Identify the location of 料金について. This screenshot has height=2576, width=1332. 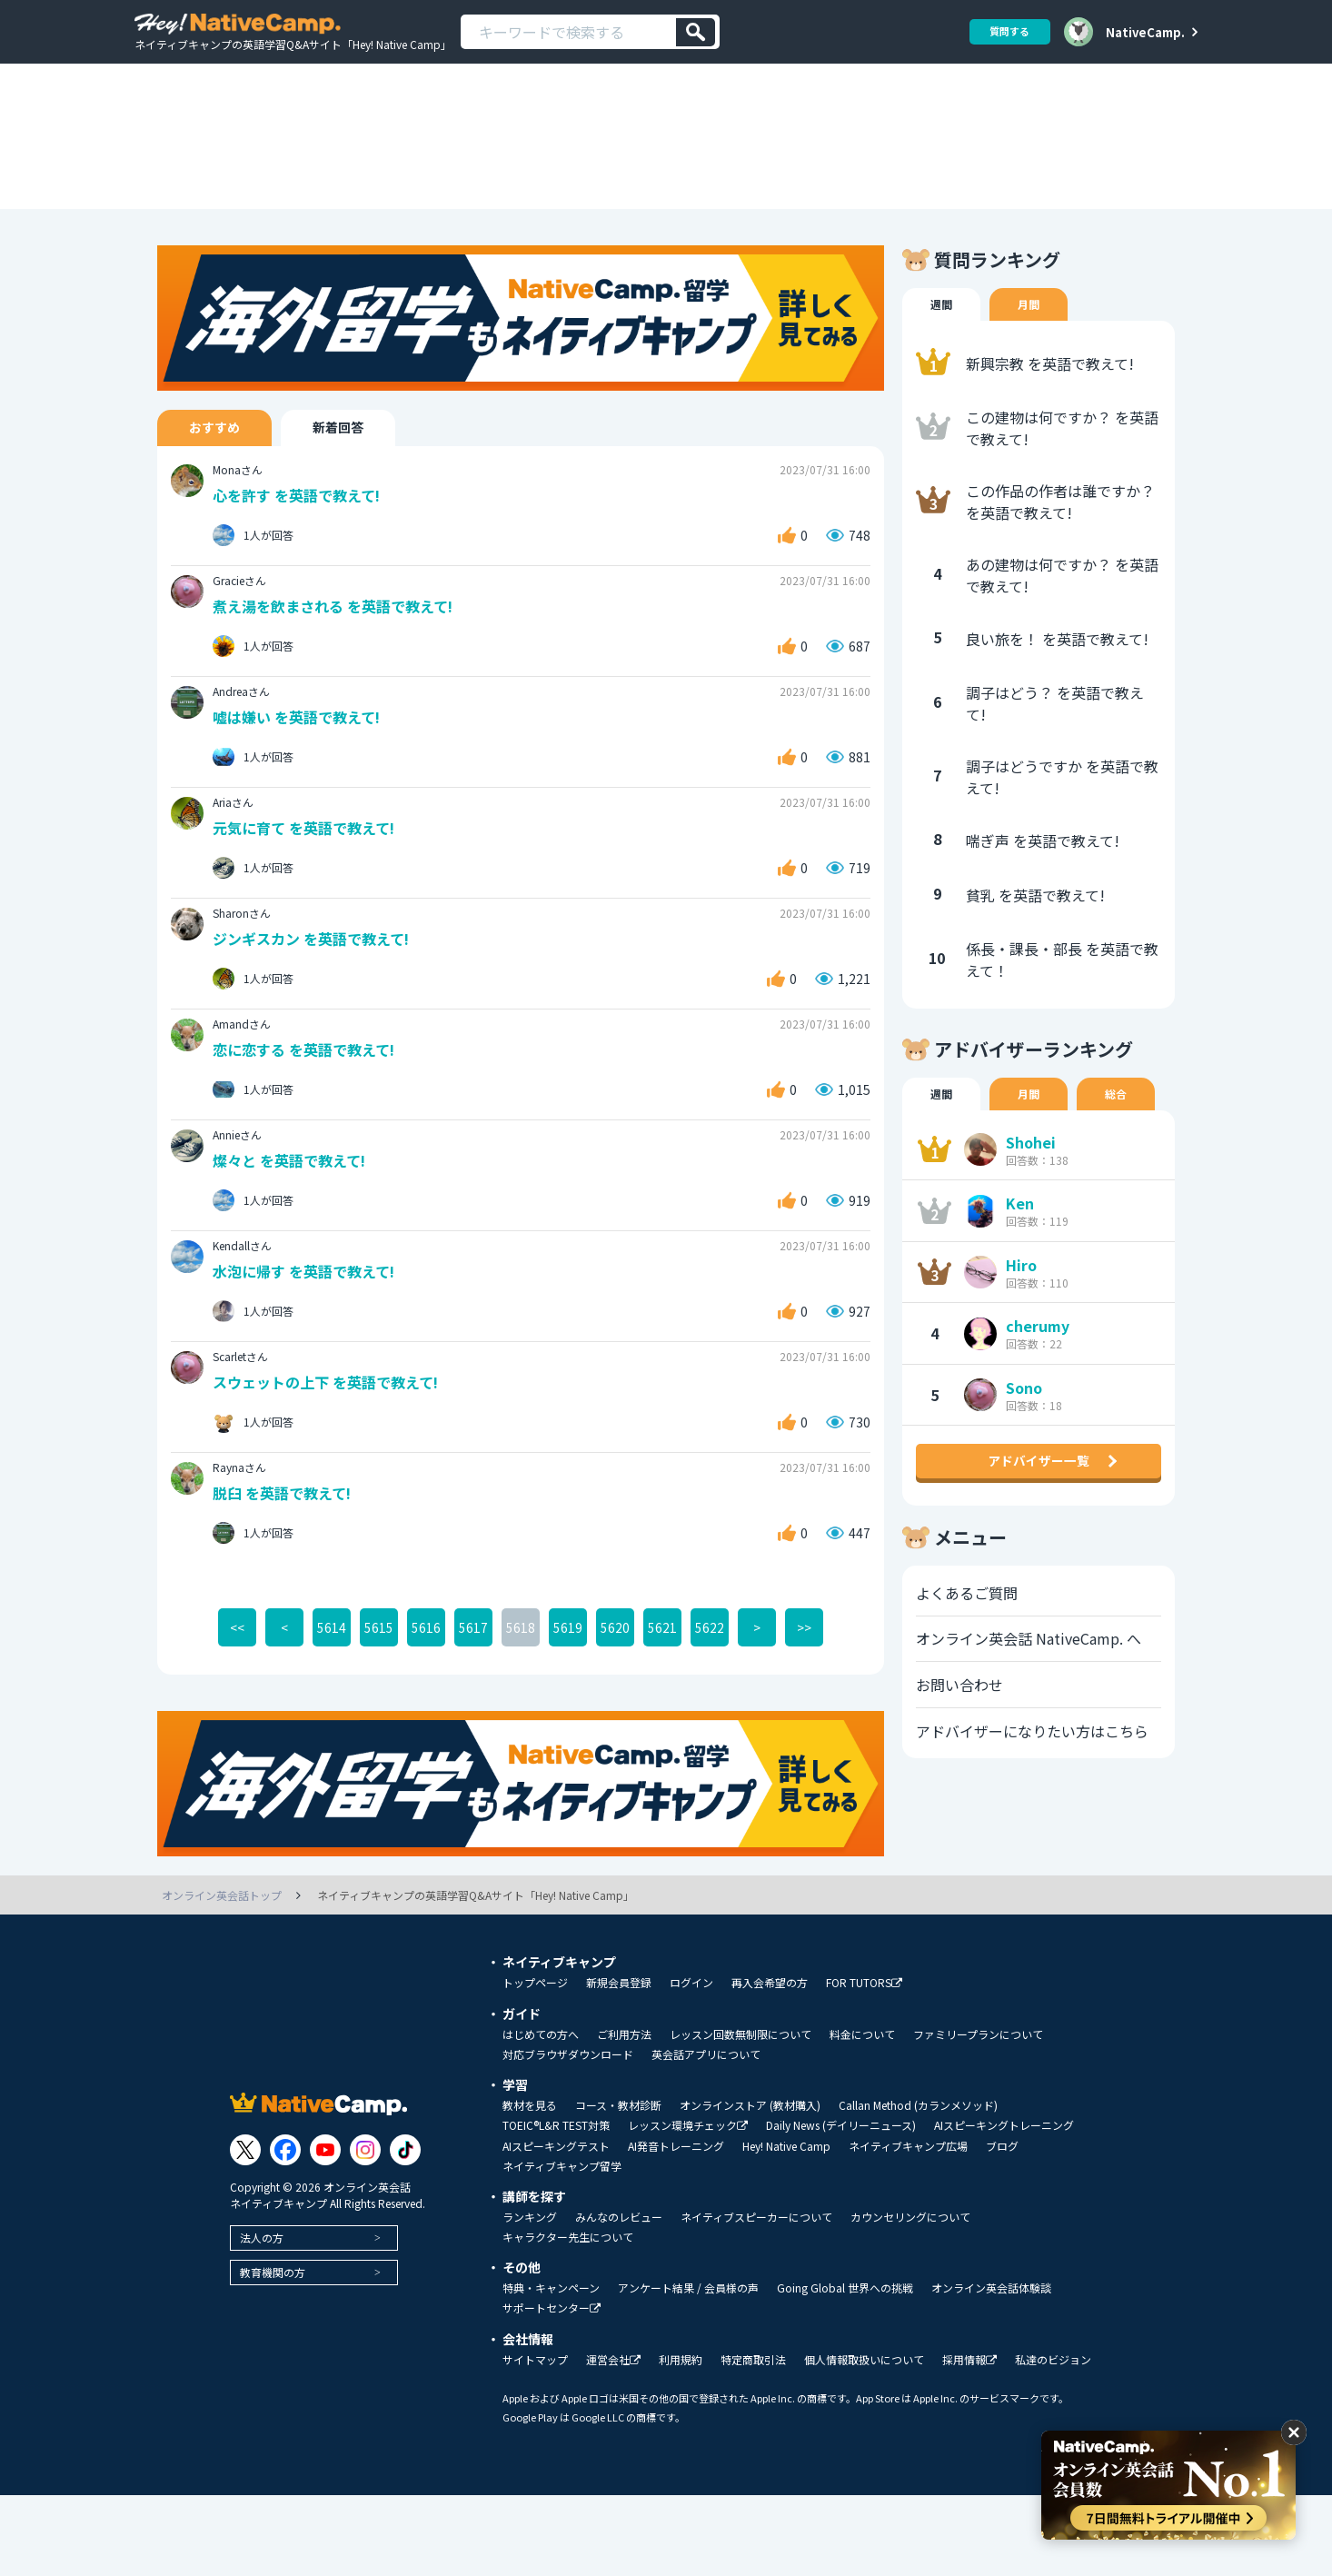
(862, 2115).